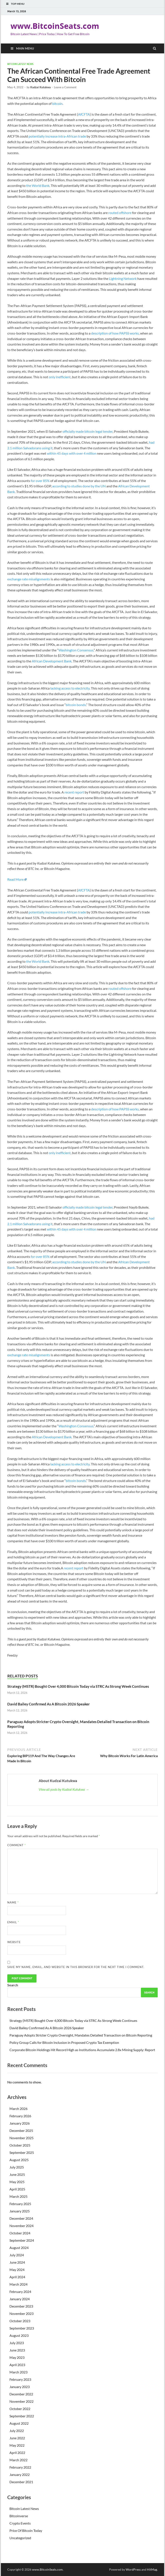 This screenshot has width=165, height=2576. What do you see at coordinates (64, 2042) in the screenshot?
I see `Policy Group Calls for Bitcoin Inclusion in Proposed Crypto Tax Exemption` at bounding box center [64, 2042].